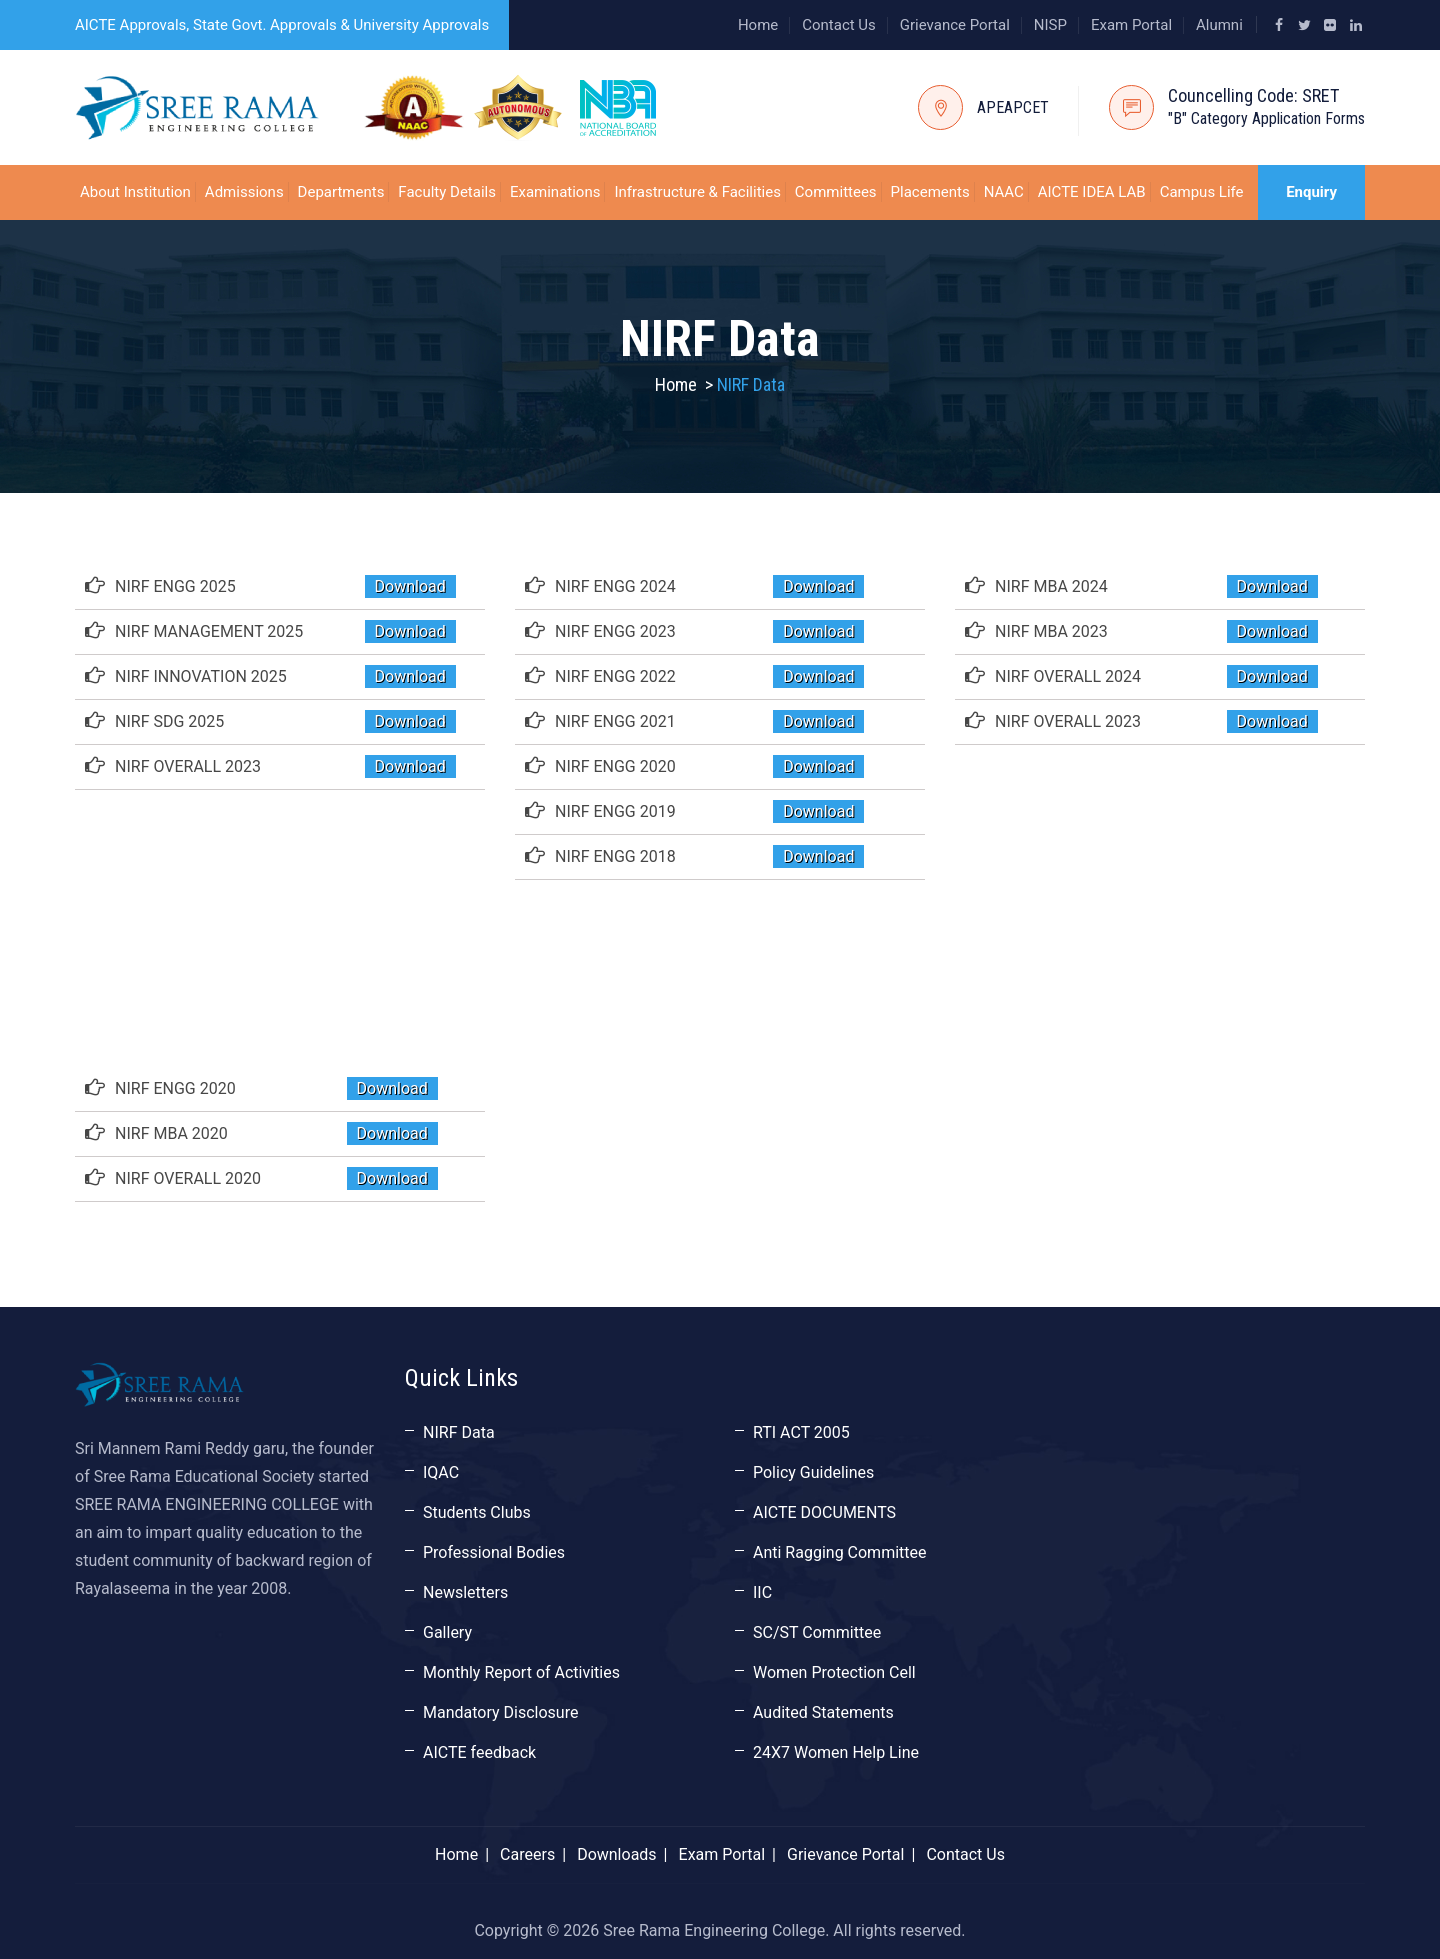  Describe the element at coordinates (1266, 118) in the screenshot. I see `"B" Category Application Forms` at that location.